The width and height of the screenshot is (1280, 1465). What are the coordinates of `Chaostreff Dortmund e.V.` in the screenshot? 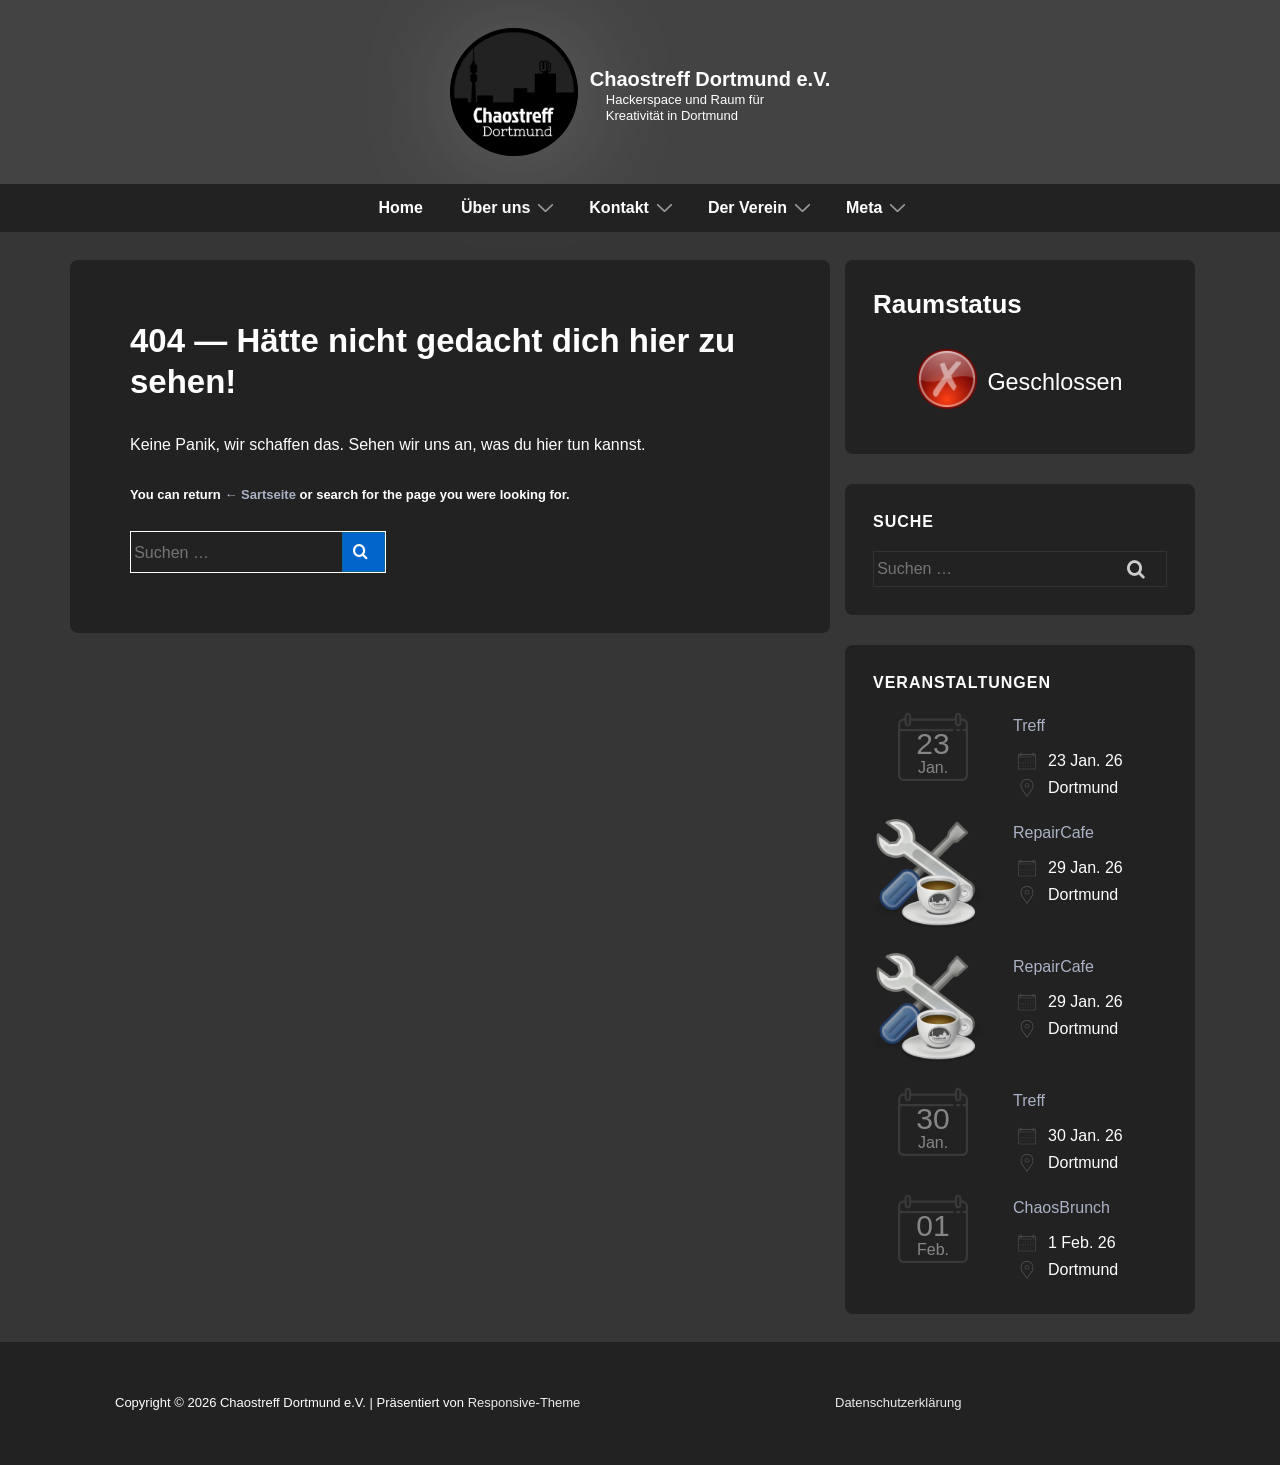 It's located at (710, 79).